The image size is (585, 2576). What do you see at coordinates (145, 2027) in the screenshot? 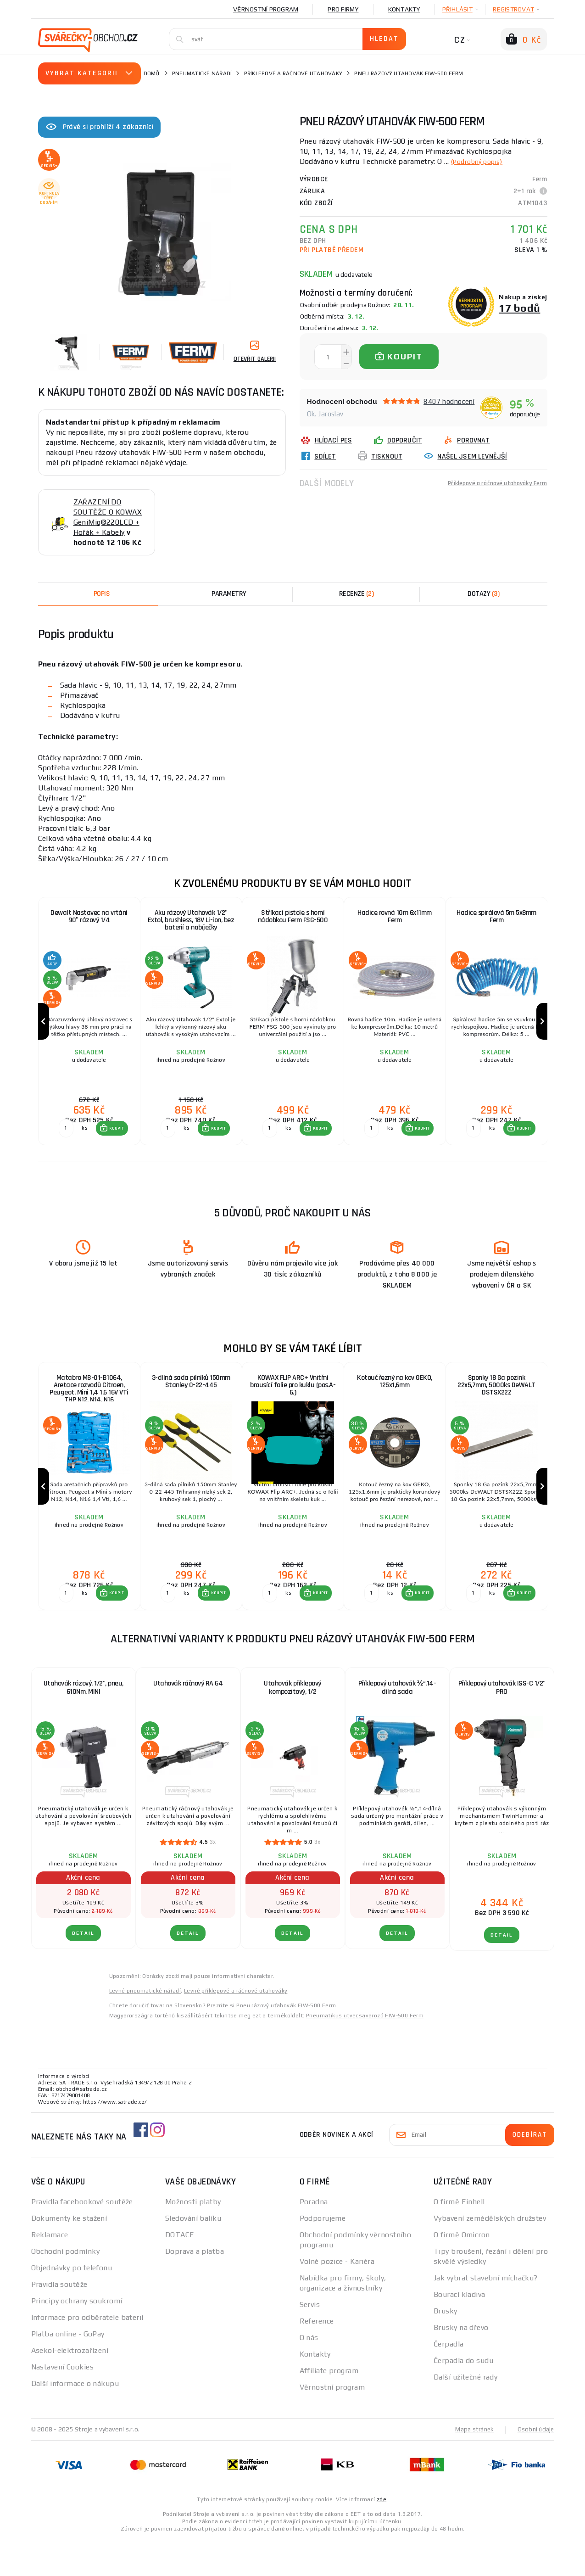
I see `Levné pneumatické nářadí` at bounding box center [145, 2027].